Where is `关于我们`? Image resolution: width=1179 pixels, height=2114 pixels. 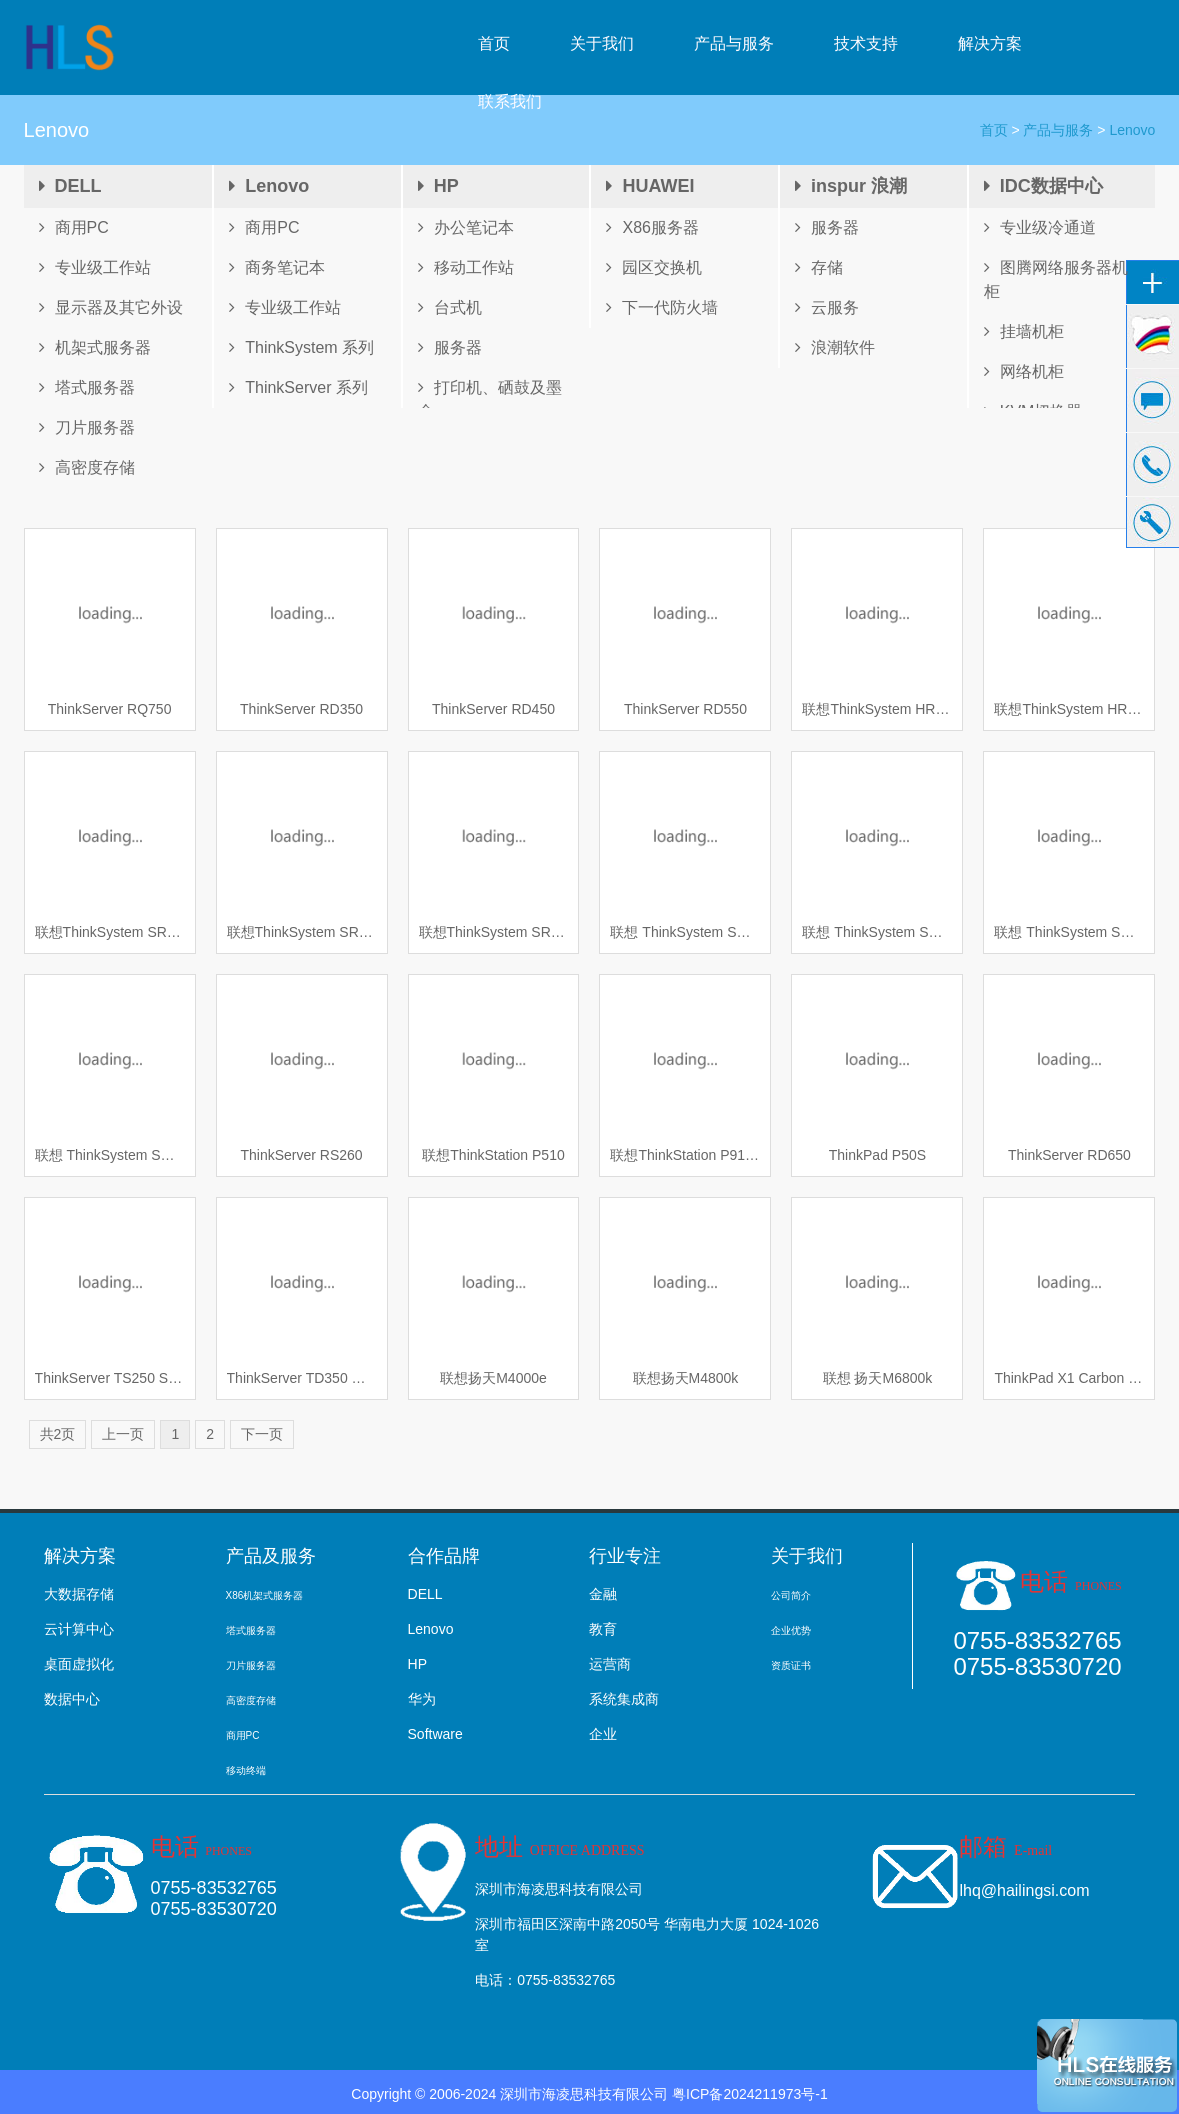 关于我们 is located at coordinates (602, 43).